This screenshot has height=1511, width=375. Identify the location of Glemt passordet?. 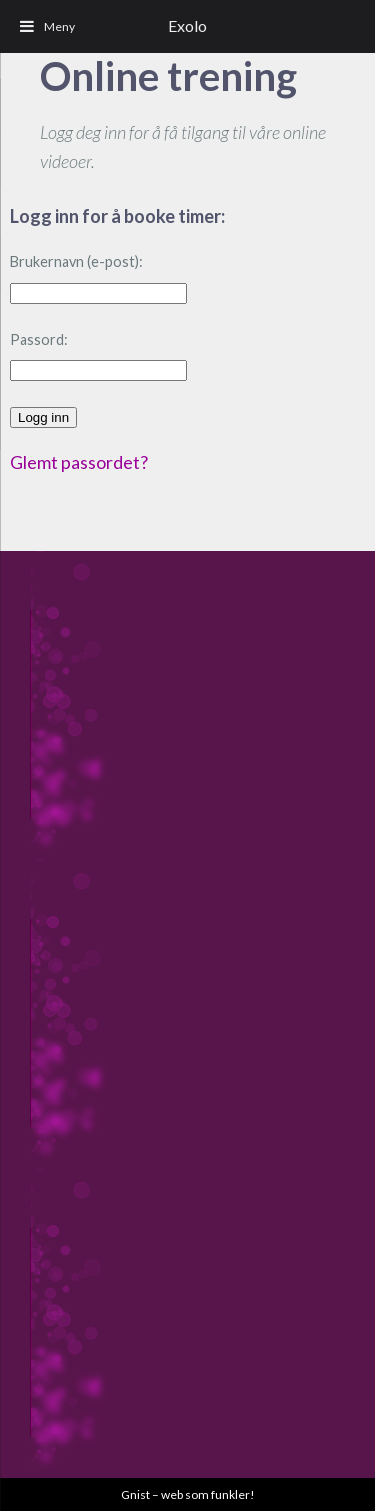
(79, 462).